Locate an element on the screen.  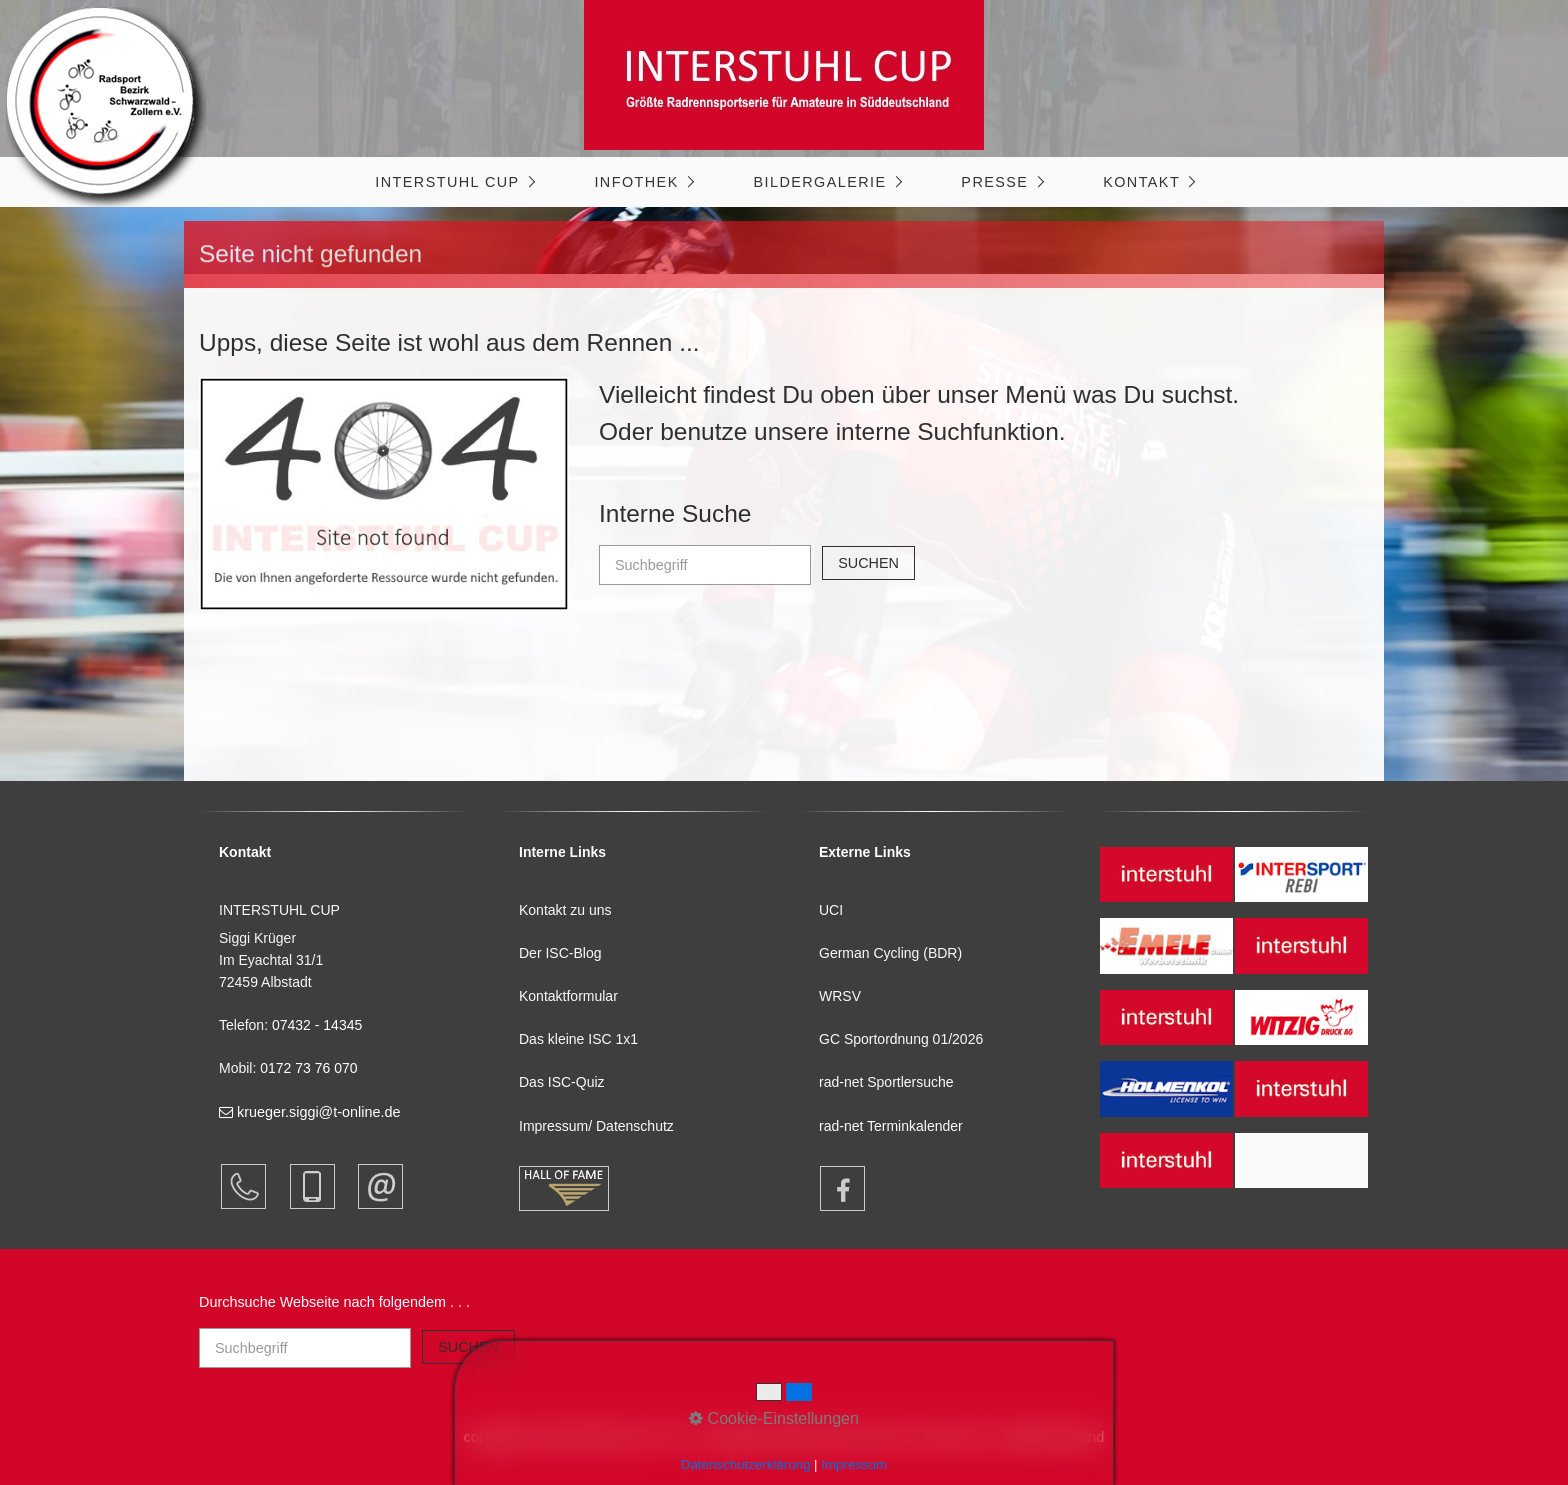
[Open link in new tab/window] is located at coordinates (833, 1188).